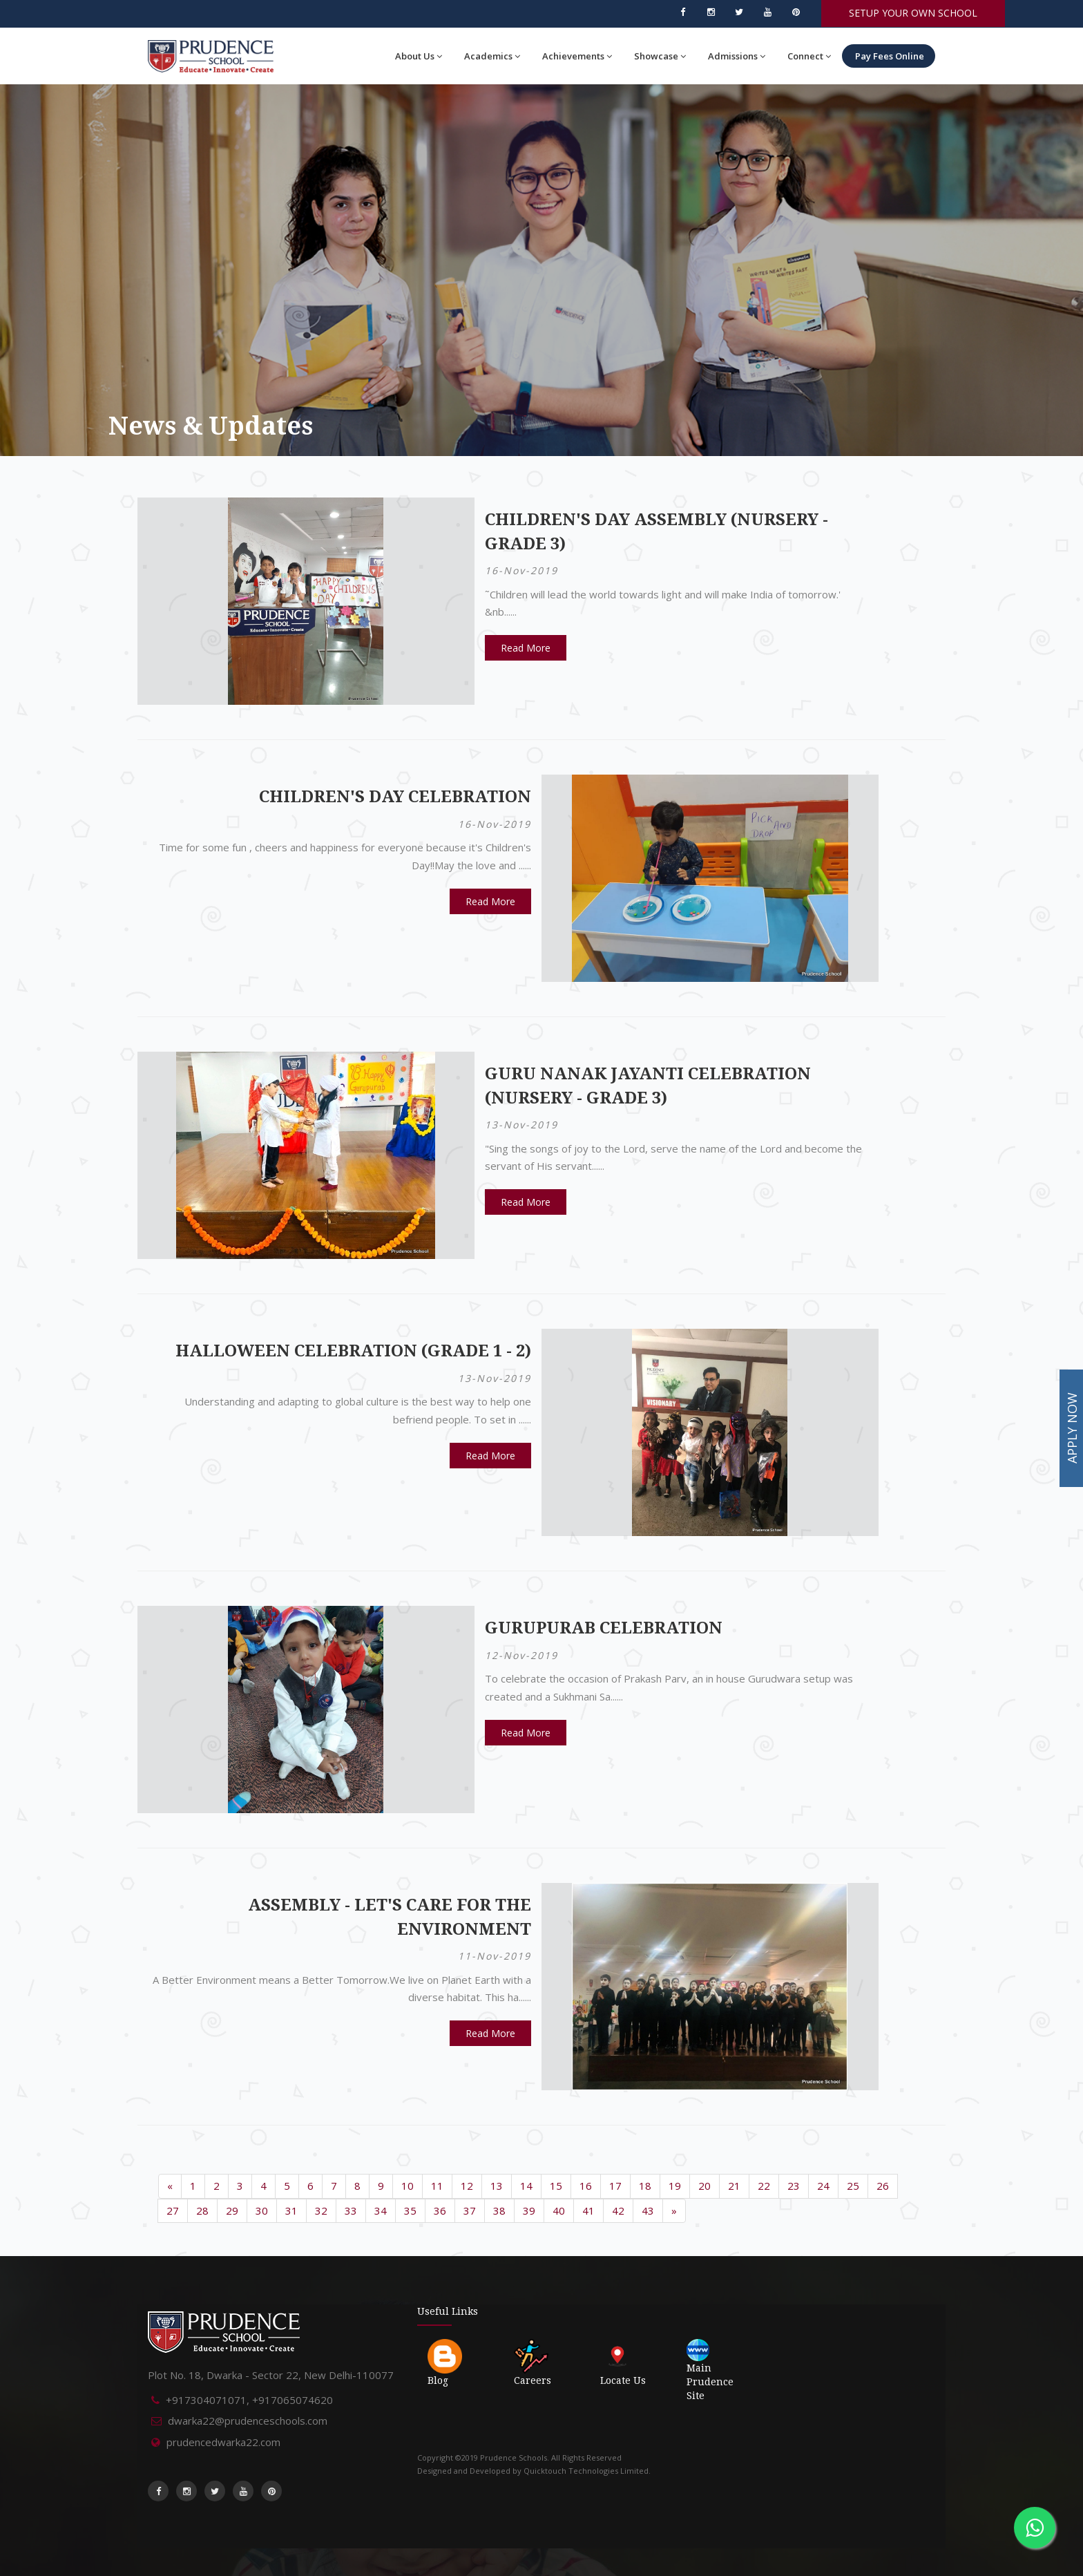 Image resolution: width=1083 pixels, height=2576 pixels. Describe the element at coordinates (418, 56) in the screenshot. I see `About Us` at that location.